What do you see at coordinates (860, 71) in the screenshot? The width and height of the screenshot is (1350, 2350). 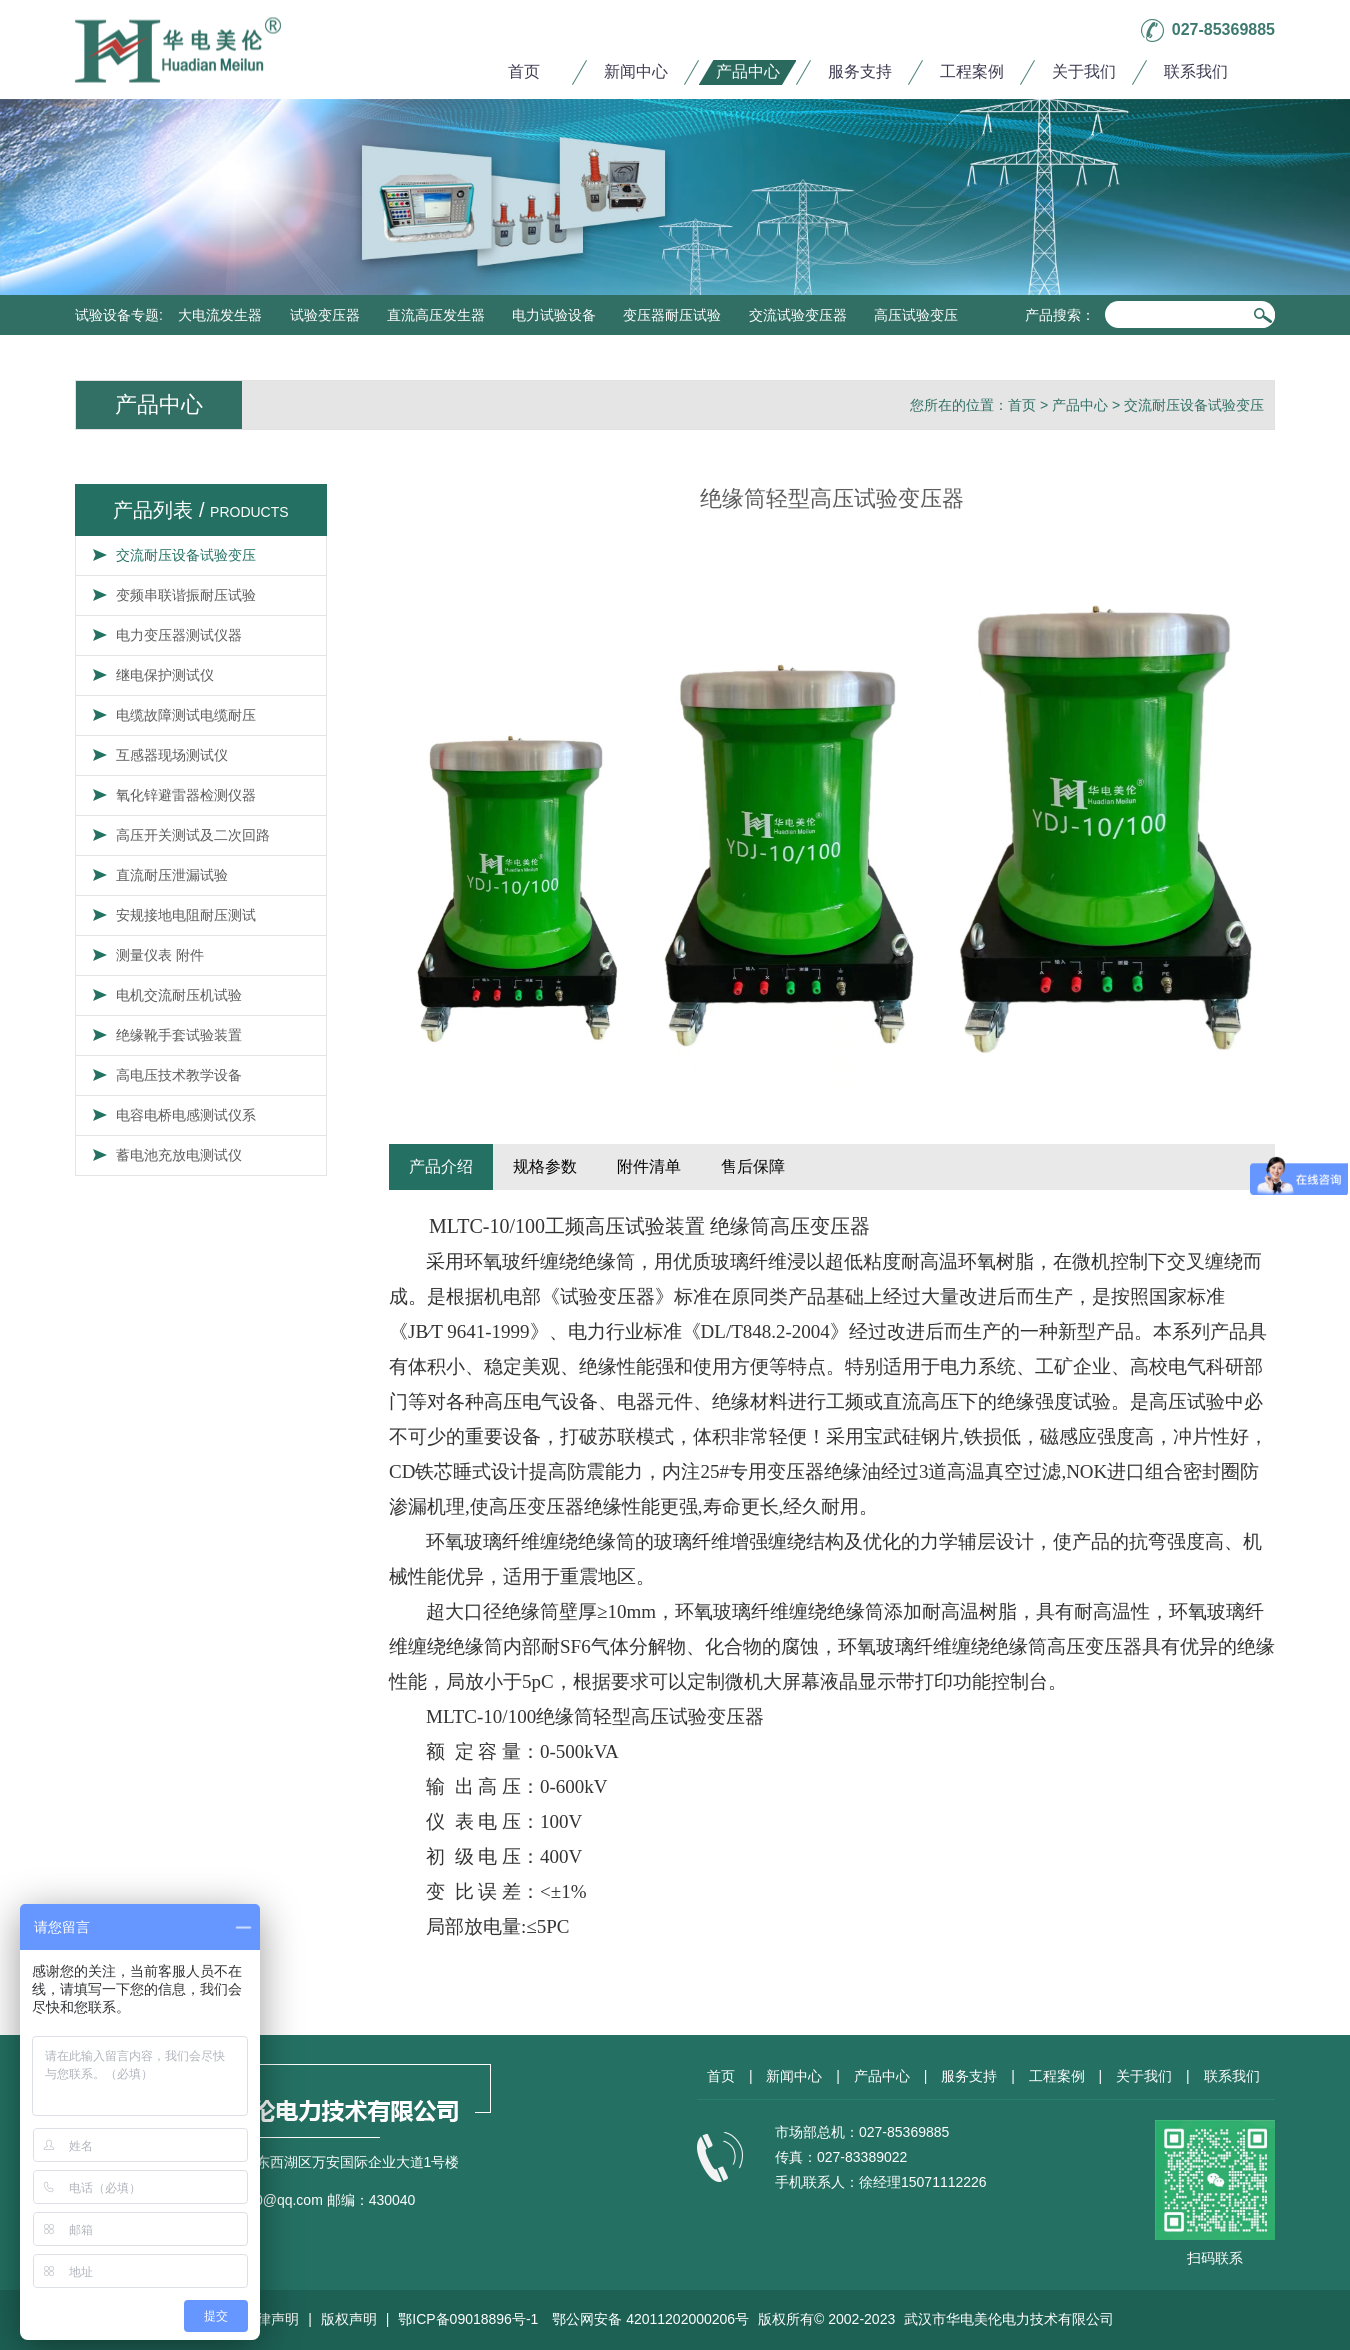 I see `服务支持` at bounding box center [860, 71].